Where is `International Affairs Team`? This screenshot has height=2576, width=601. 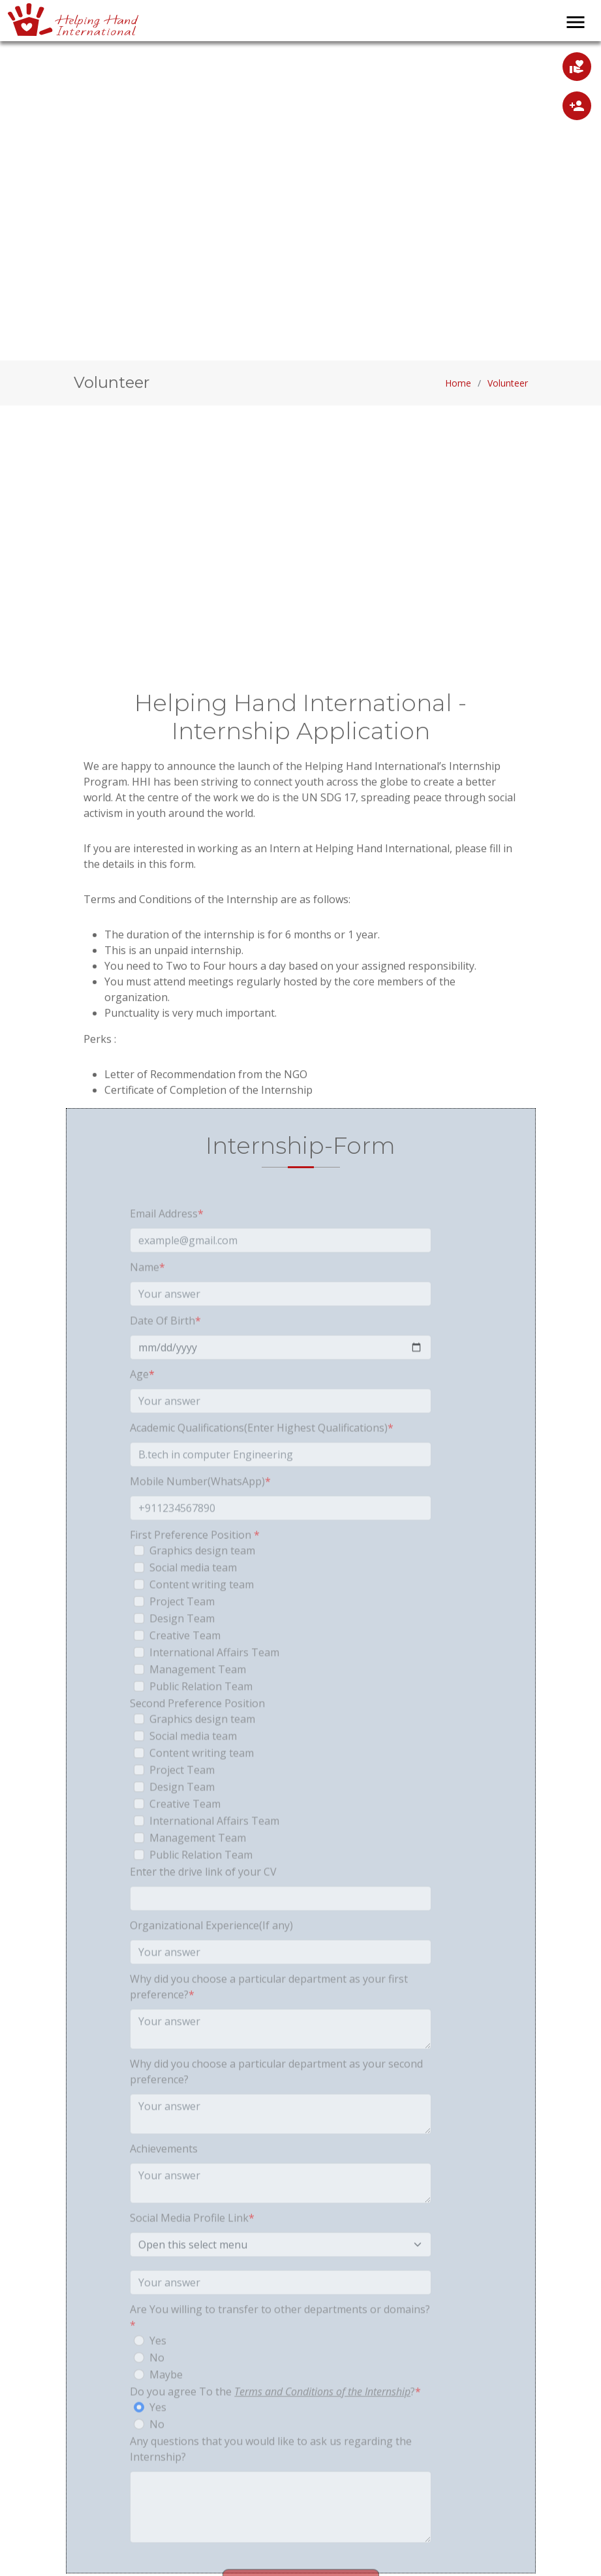 International Affairs Team is located at coordinates (214, 1682).